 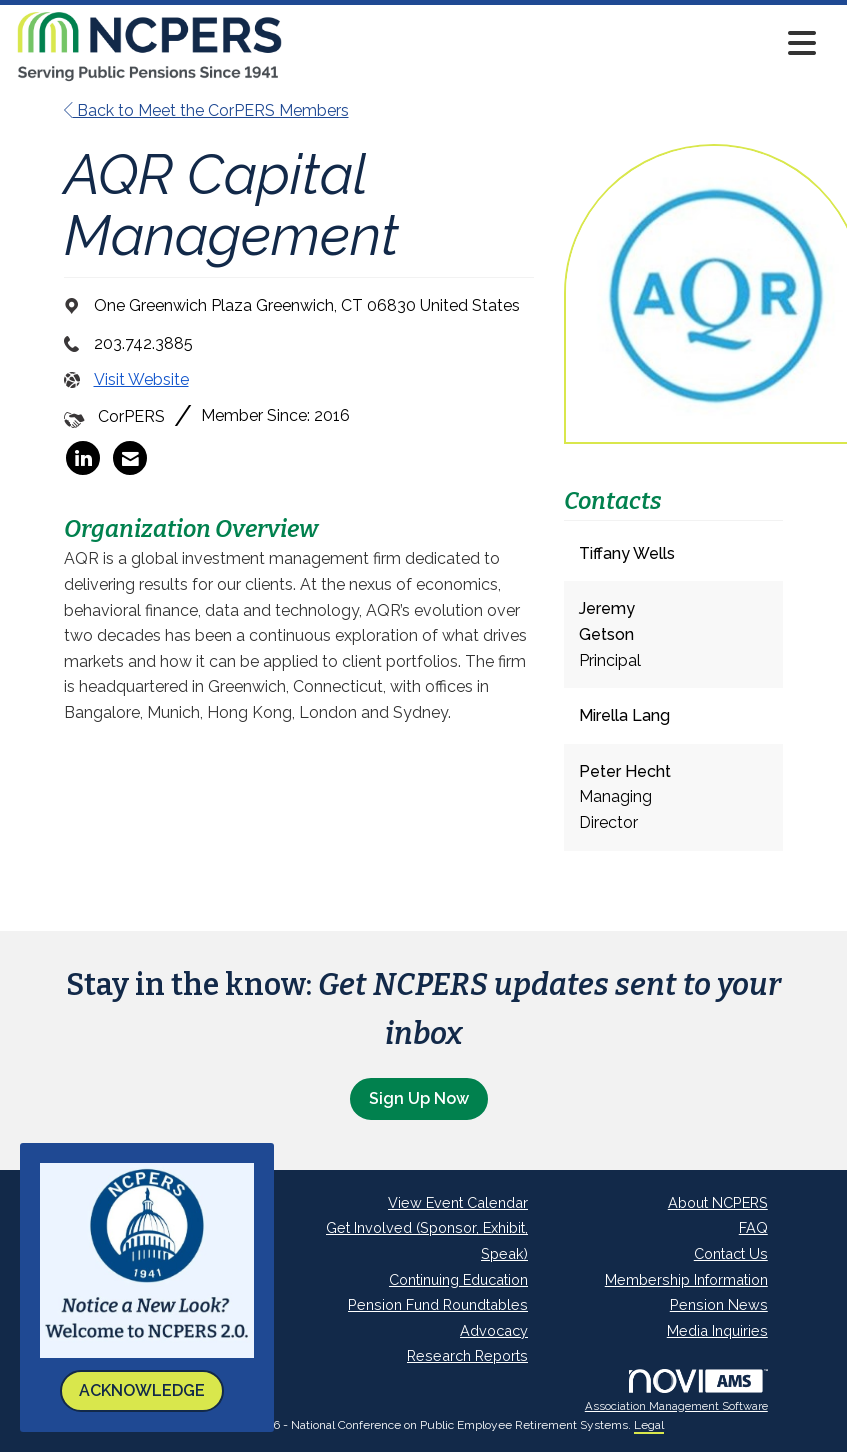 What do you see at coordinates (718, 1202) in the screenshot?
I see `About NCPERS` at bounding box center [718, 1202].